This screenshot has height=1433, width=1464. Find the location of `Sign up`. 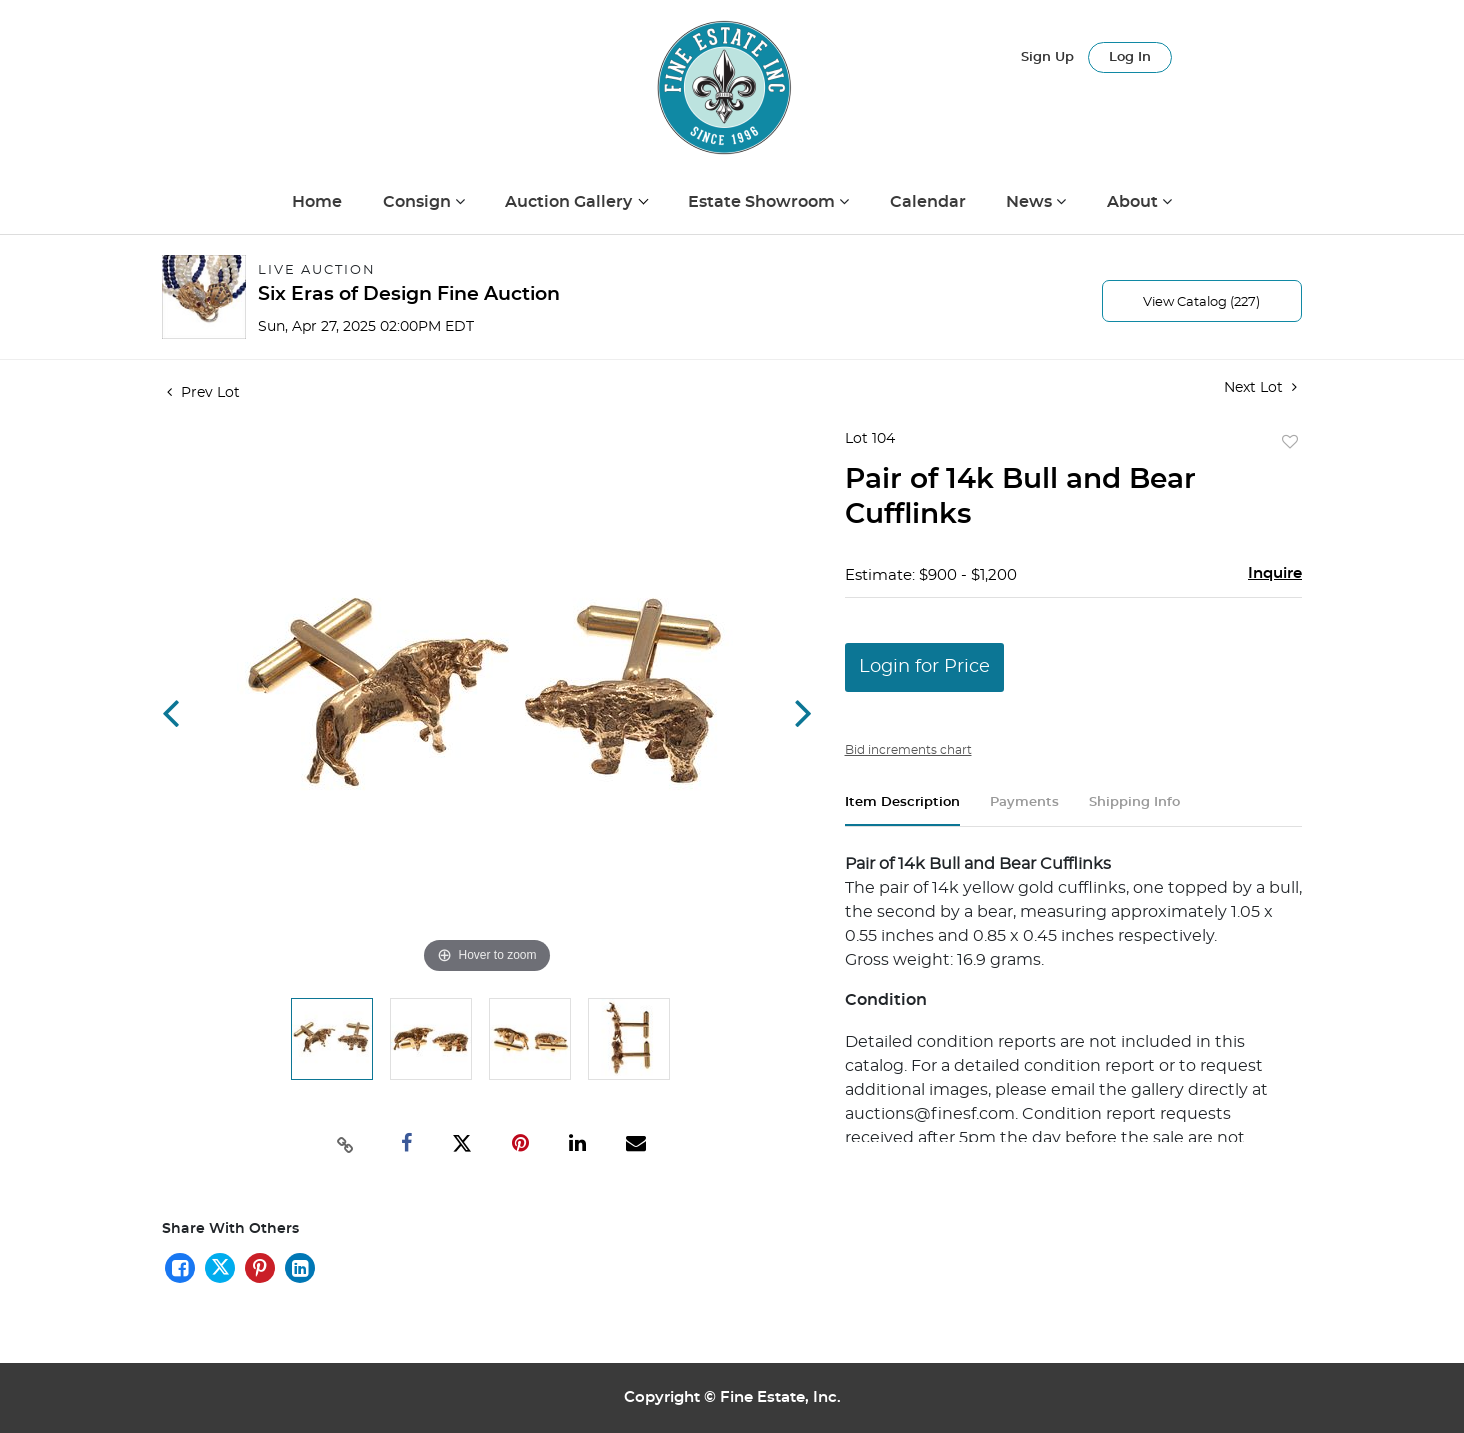

Sign up is located at coordinates (1047, 57).